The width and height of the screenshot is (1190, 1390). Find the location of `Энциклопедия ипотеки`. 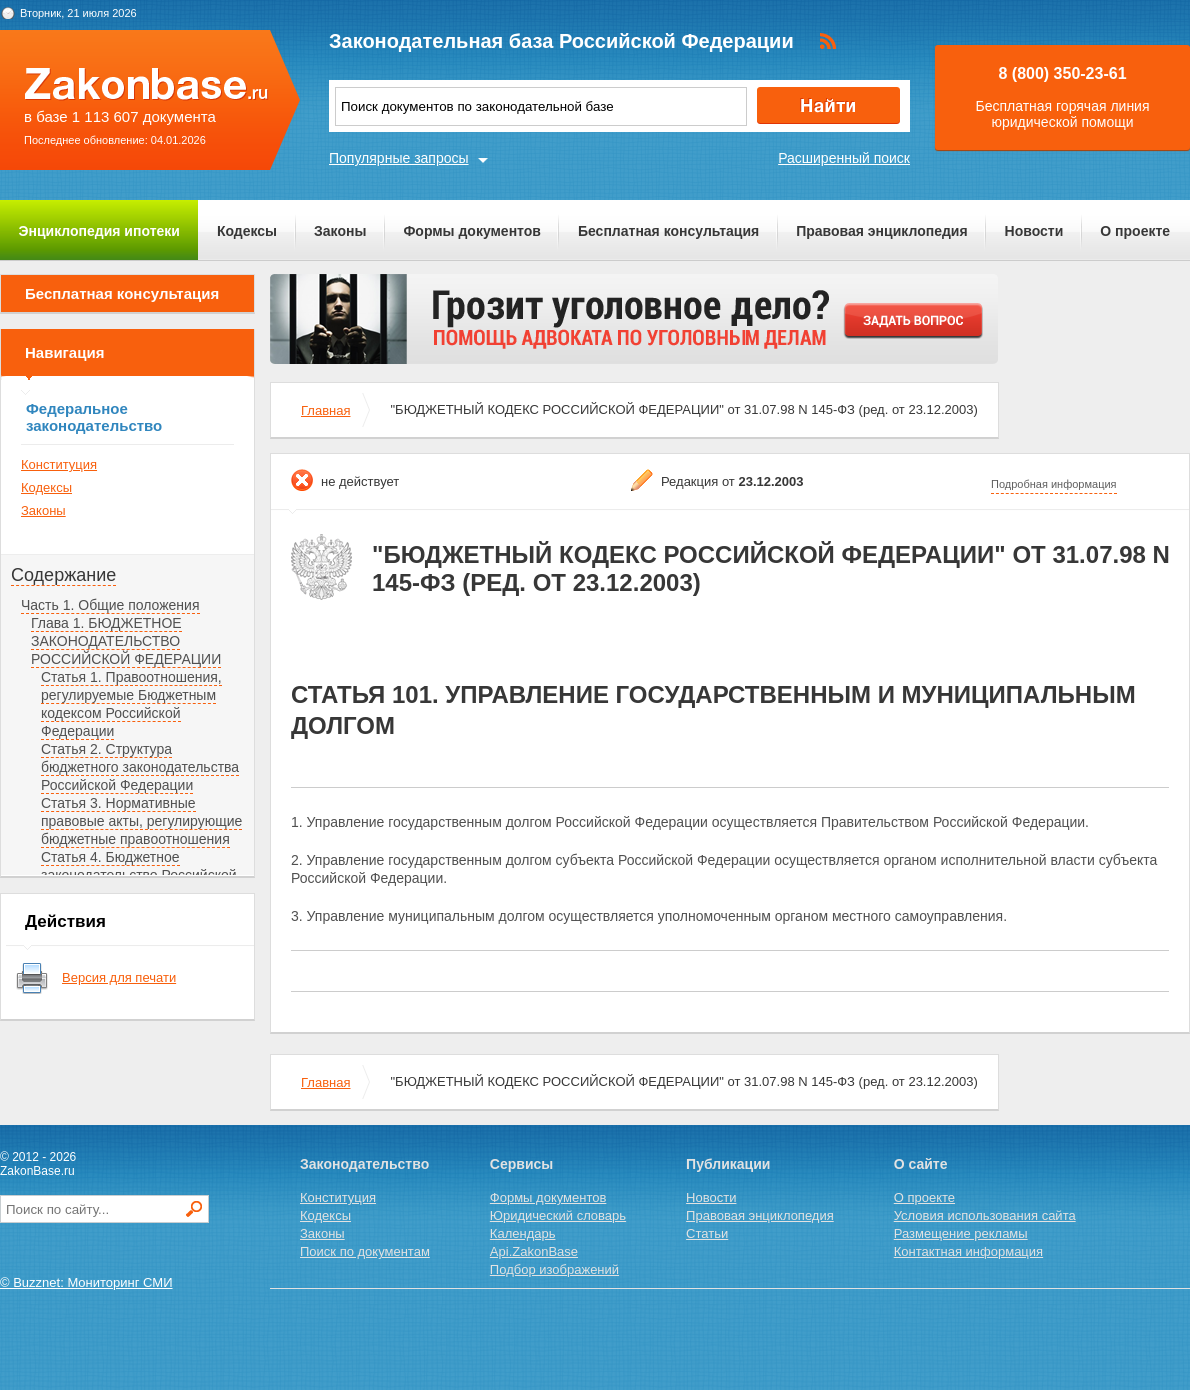

Энциклопедия ипотеки is located at coordinates (99, 231).